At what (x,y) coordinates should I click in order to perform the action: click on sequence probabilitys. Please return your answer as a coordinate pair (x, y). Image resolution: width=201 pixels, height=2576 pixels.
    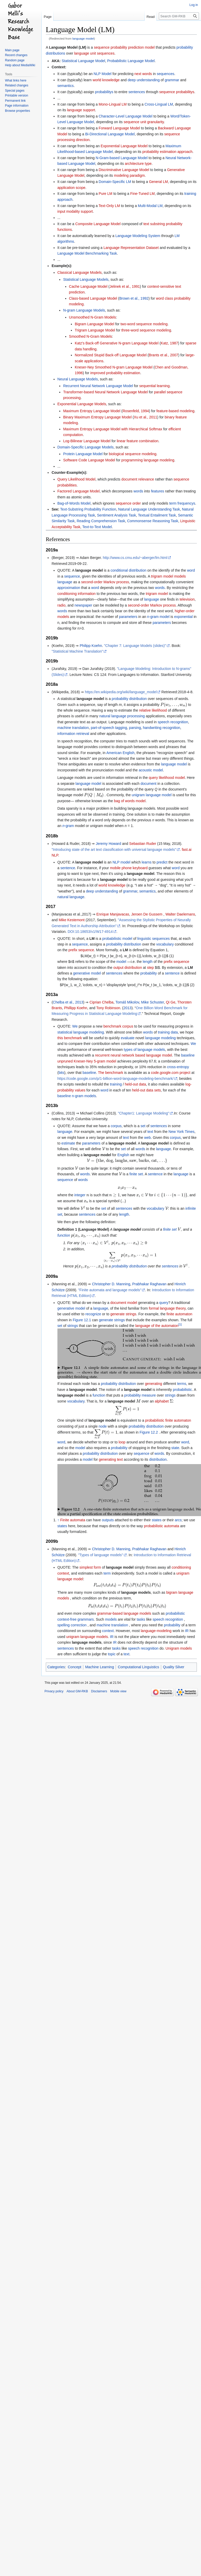
    Looking at the image, I should click on (176, 92).